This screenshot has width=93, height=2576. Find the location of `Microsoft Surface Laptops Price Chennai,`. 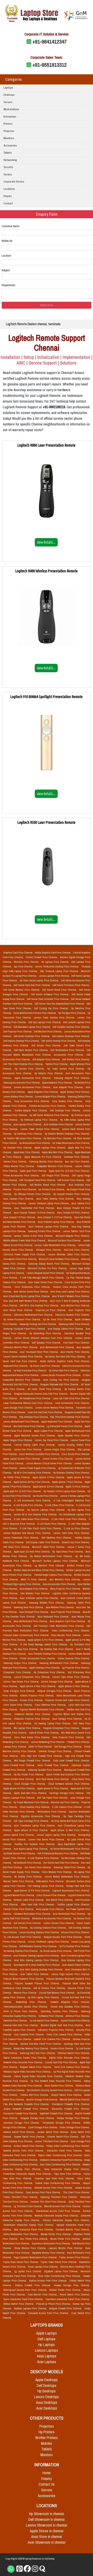

Microsoft Surface Laptops Price Chennai, is located at coordinates (56, 1560).